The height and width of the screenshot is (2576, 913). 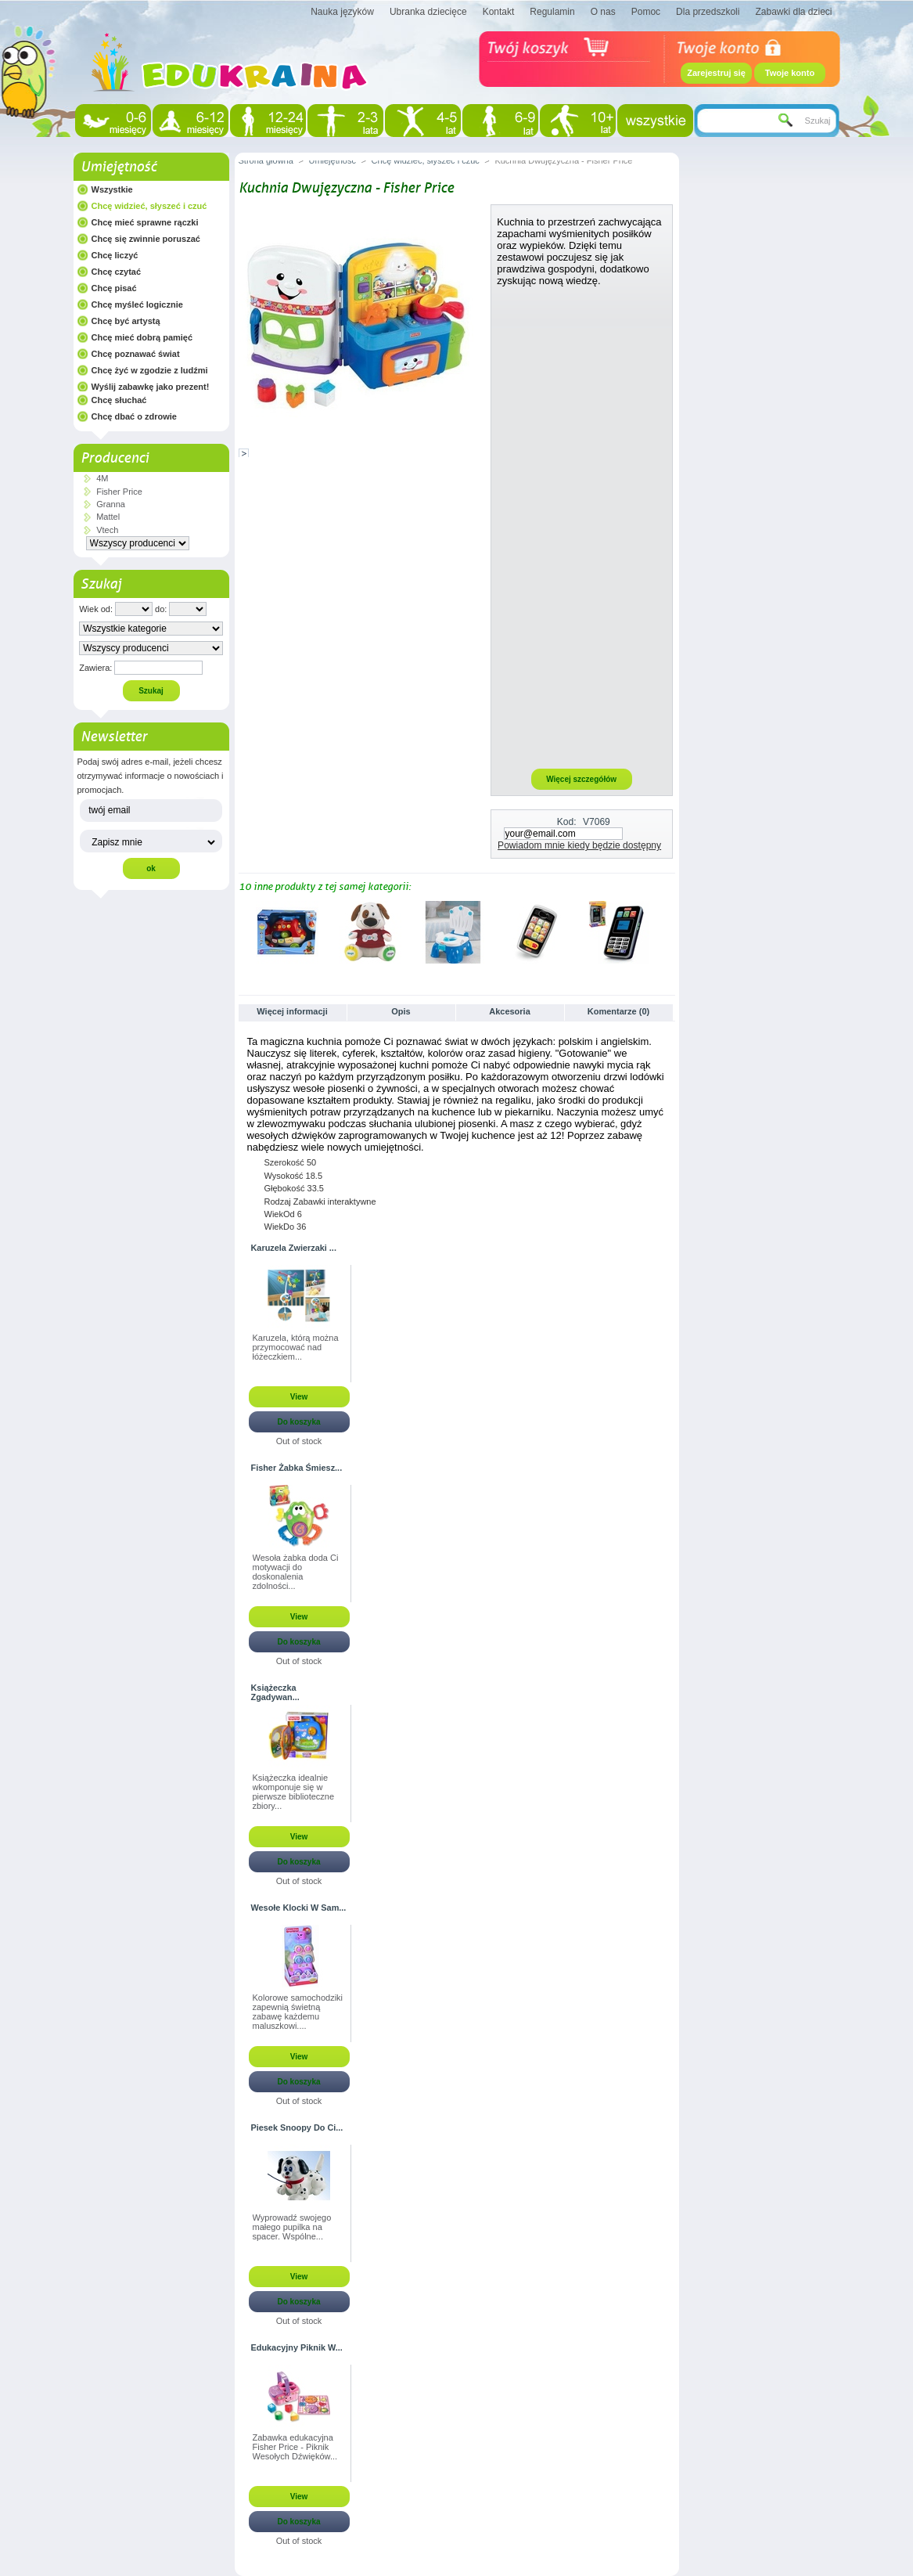 I want to click on Kod:, so click(x=567, y=821).